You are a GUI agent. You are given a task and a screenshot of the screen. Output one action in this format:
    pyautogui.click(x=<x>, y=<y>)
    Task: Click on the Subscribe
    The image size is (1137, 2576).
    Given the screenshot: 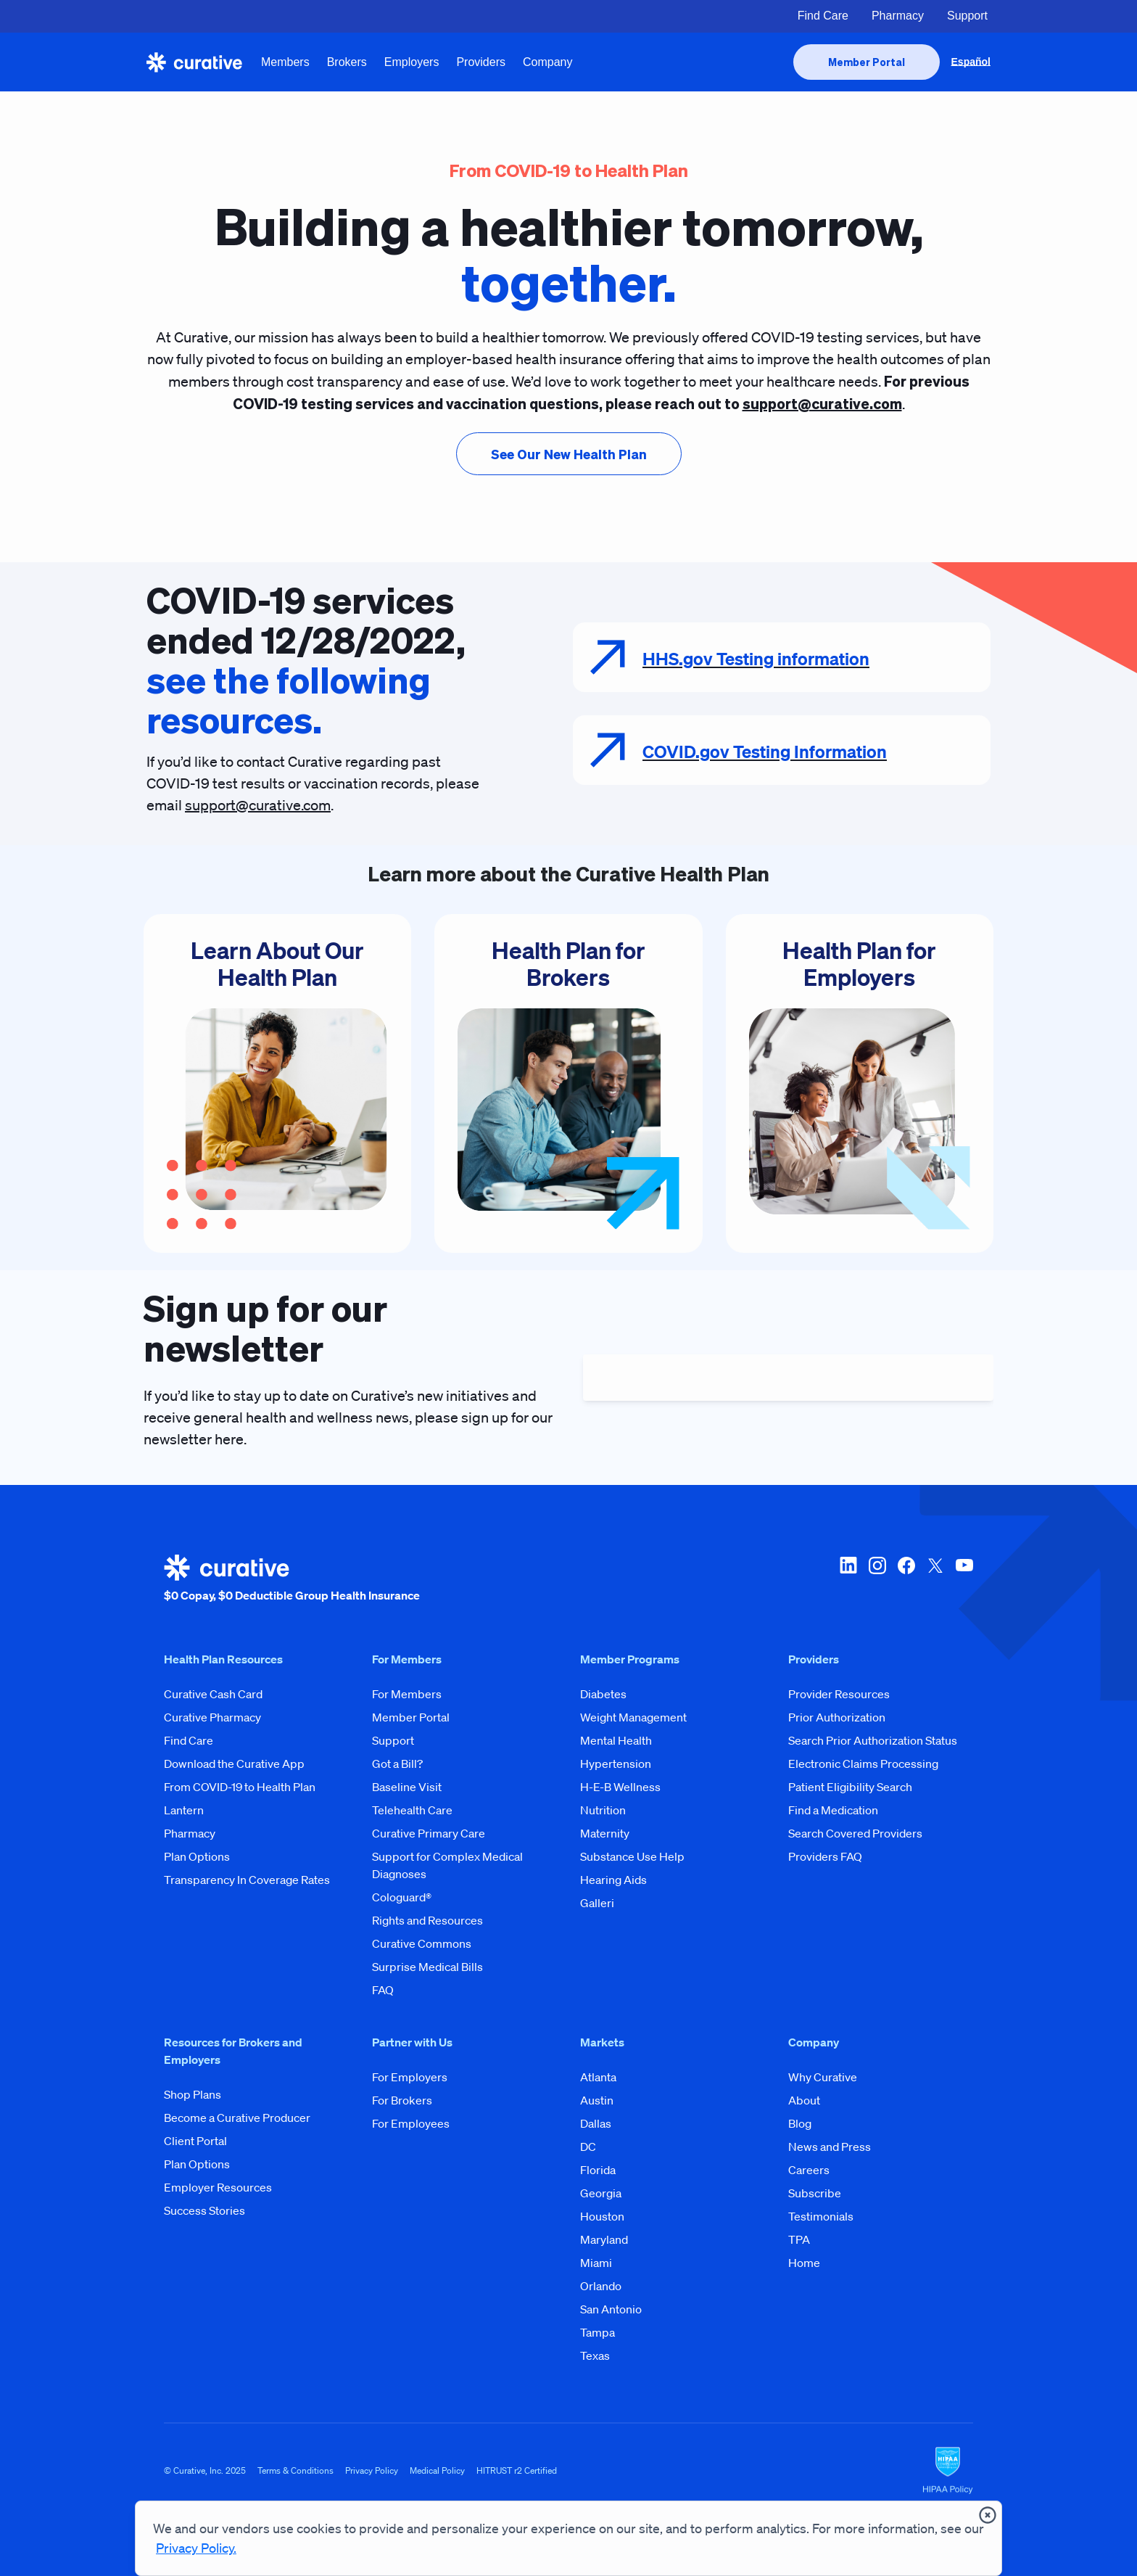 What is the action you would take?
    pyautogui.click(x=814, y=2193)
    